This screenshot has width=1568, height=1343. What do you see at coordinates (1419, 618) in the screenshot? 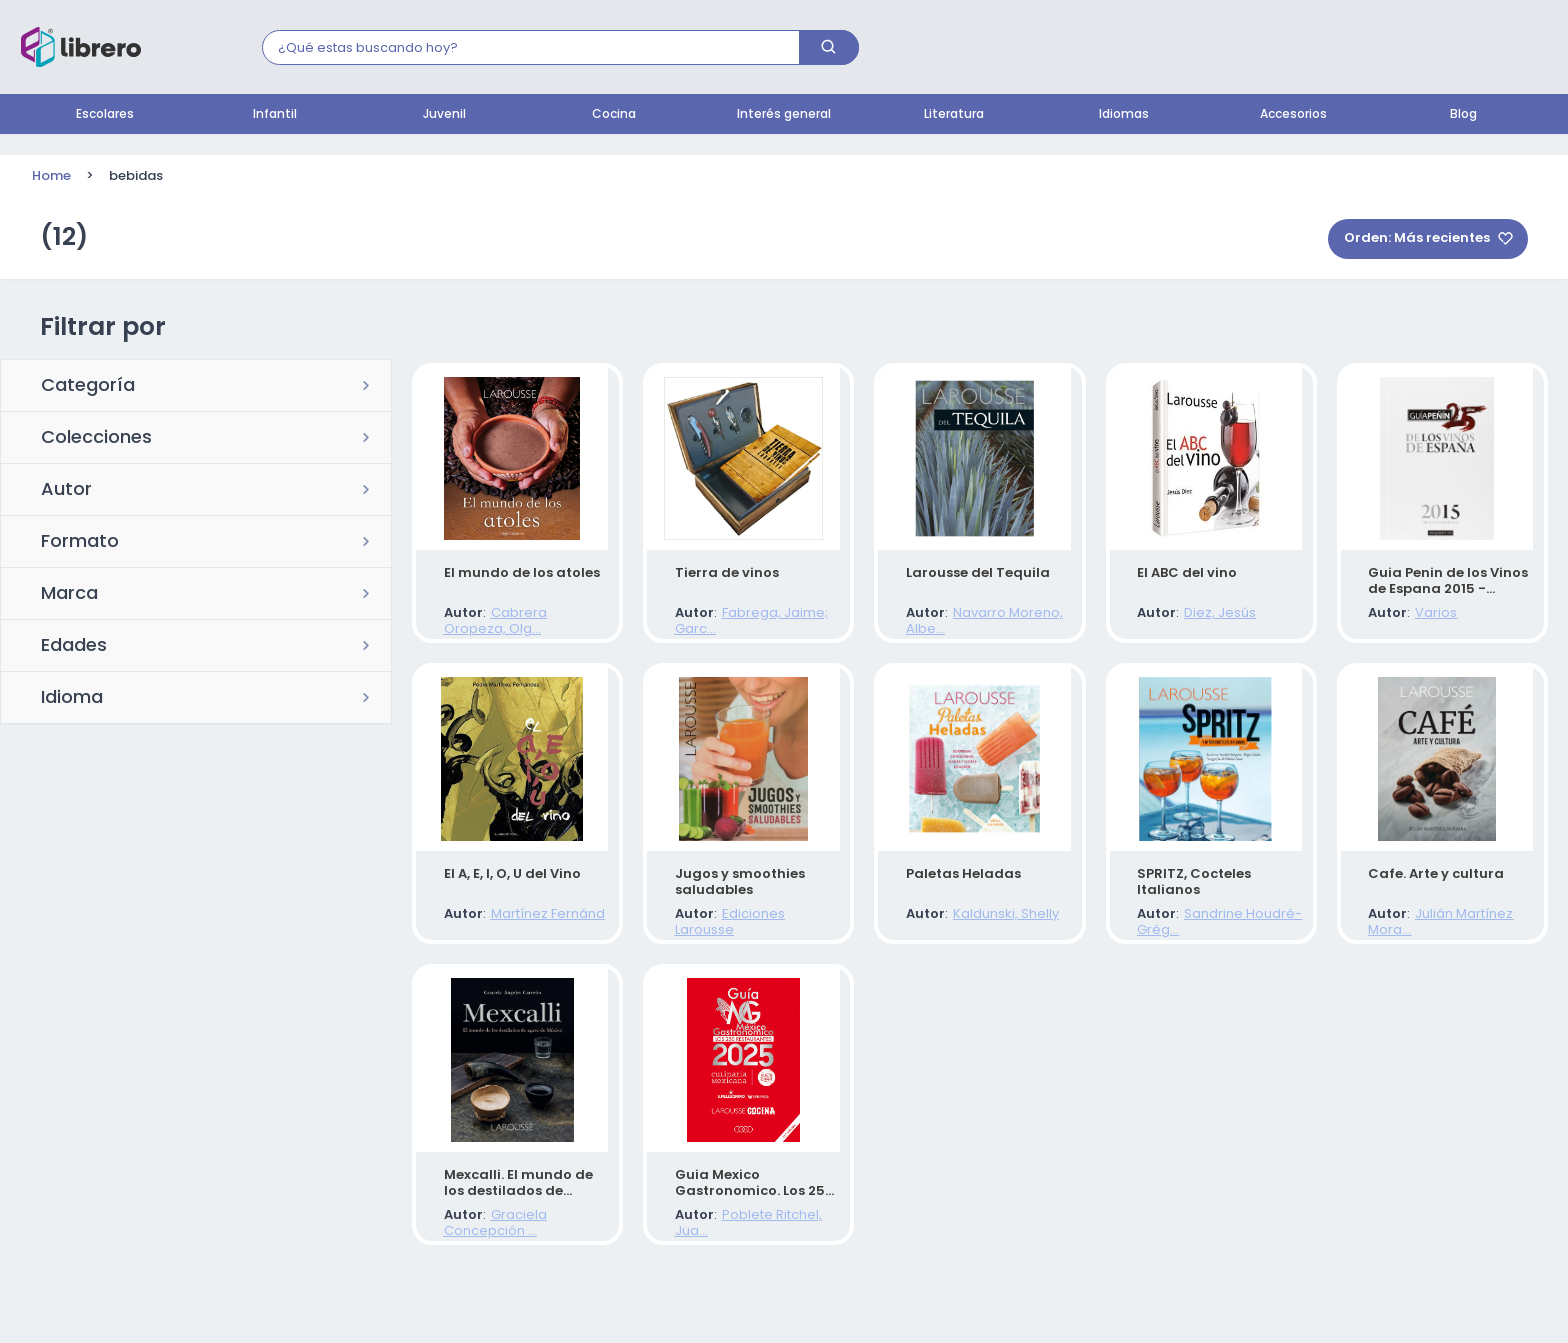
I see `Varios` at bounding box center [1419, 618].